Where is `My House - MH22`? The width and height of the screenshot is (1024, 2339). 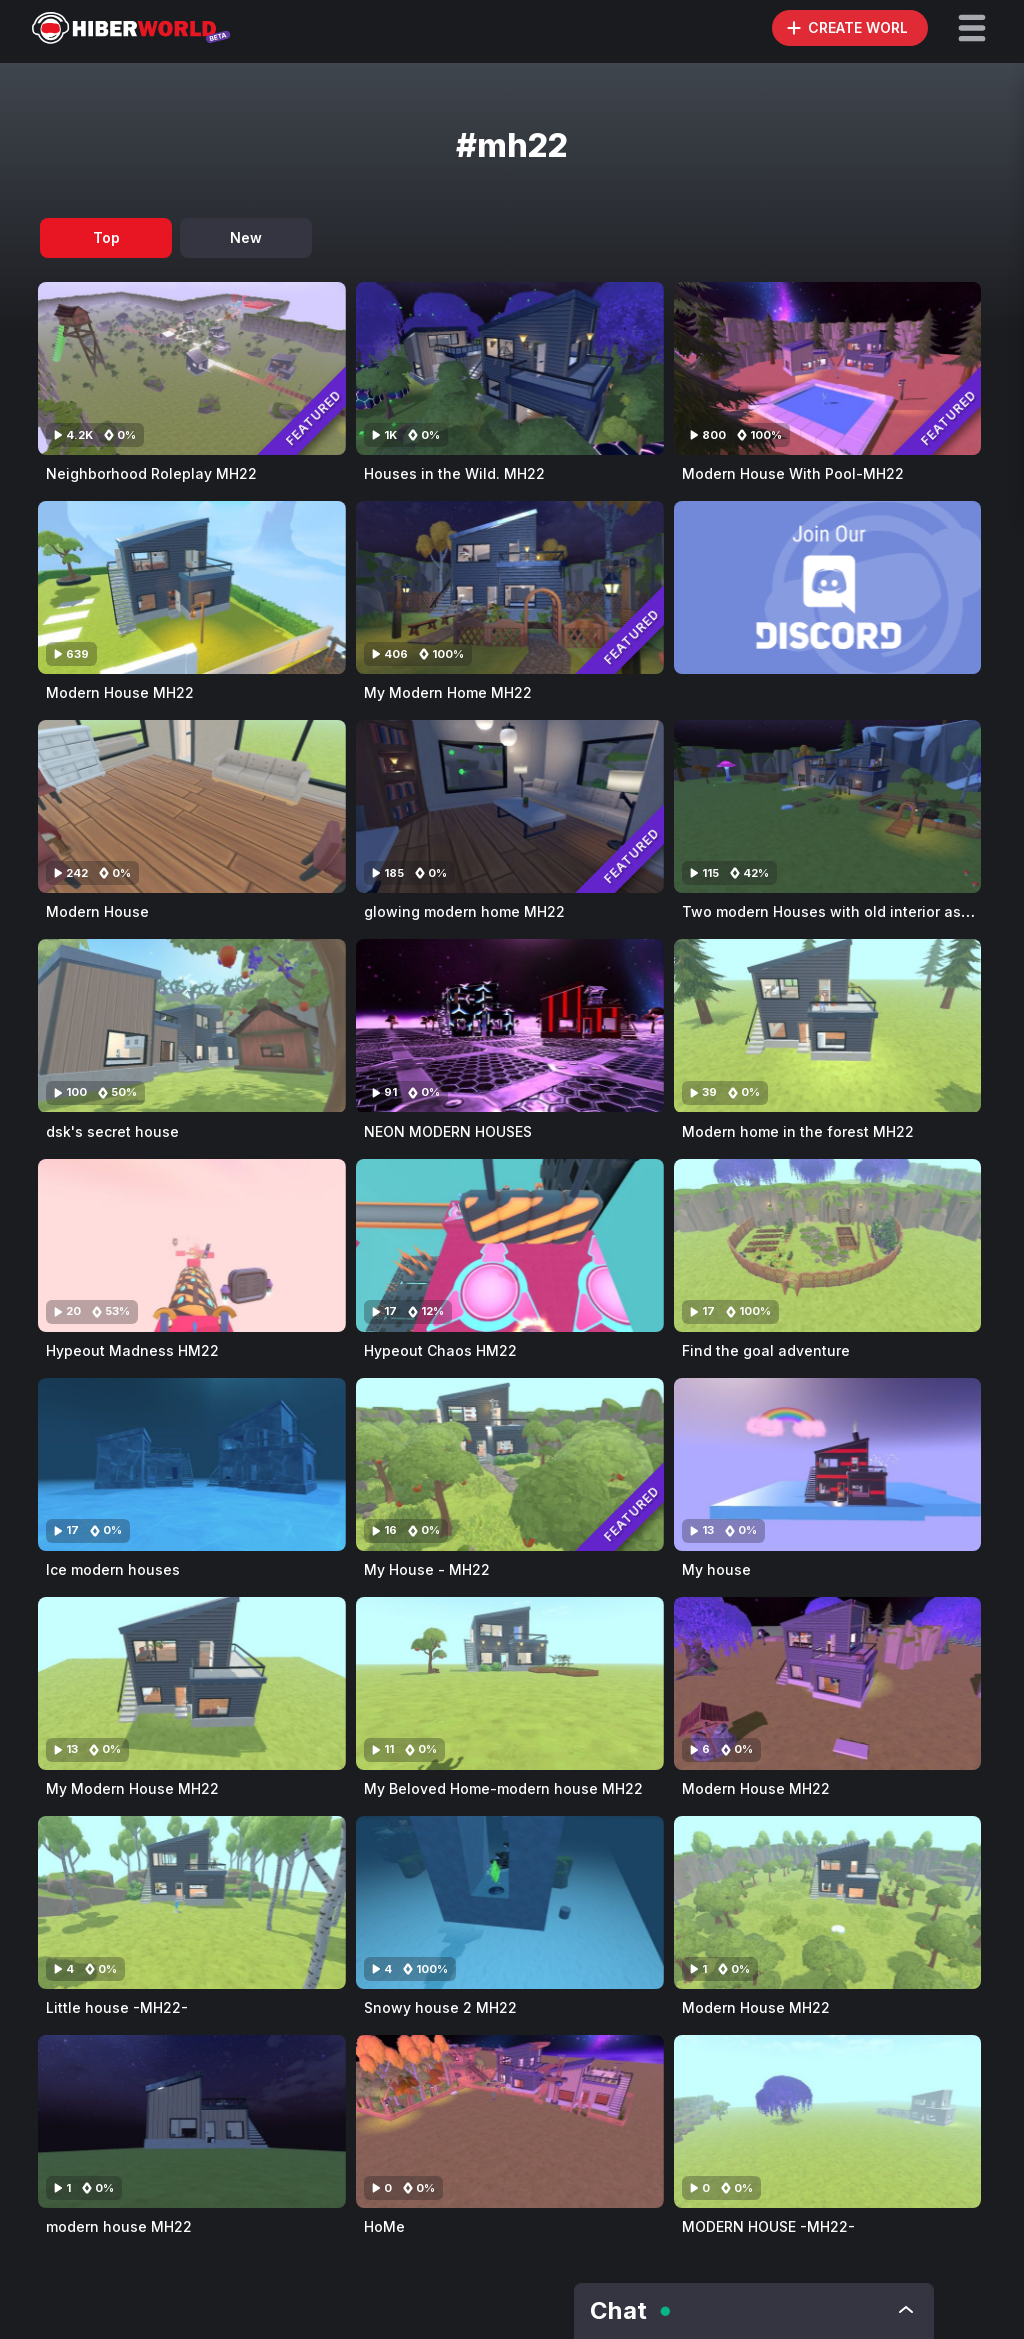
My House - MH22 is located at coordinates (427, 1569).